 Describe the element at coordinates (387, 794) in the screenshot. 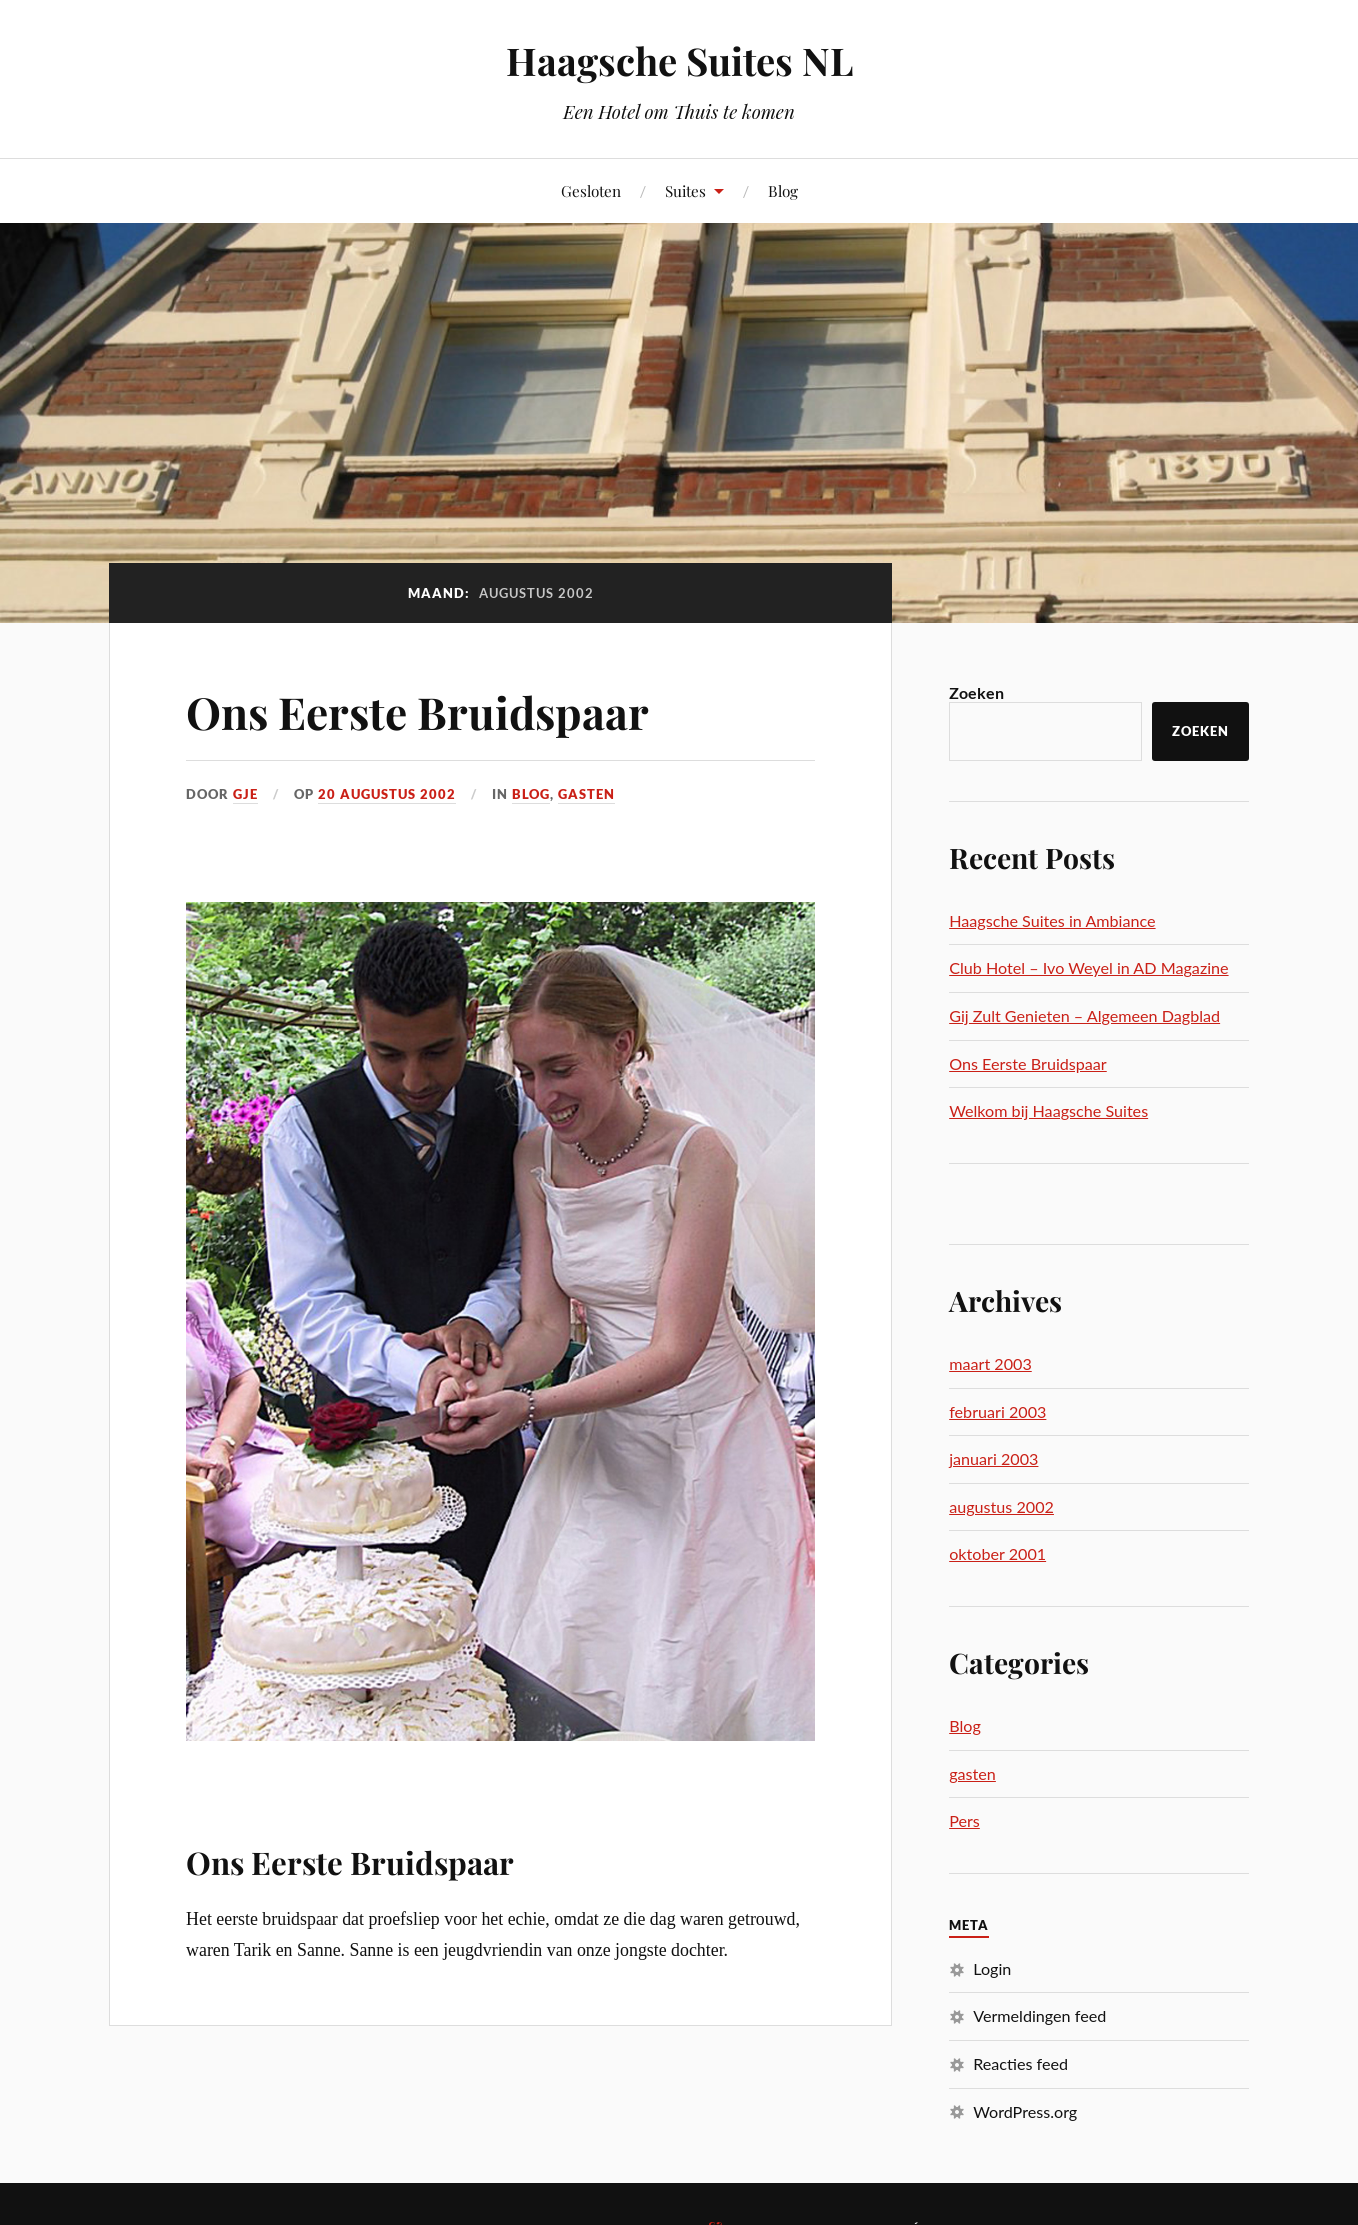

I see `20 augustus 2002` at that location.